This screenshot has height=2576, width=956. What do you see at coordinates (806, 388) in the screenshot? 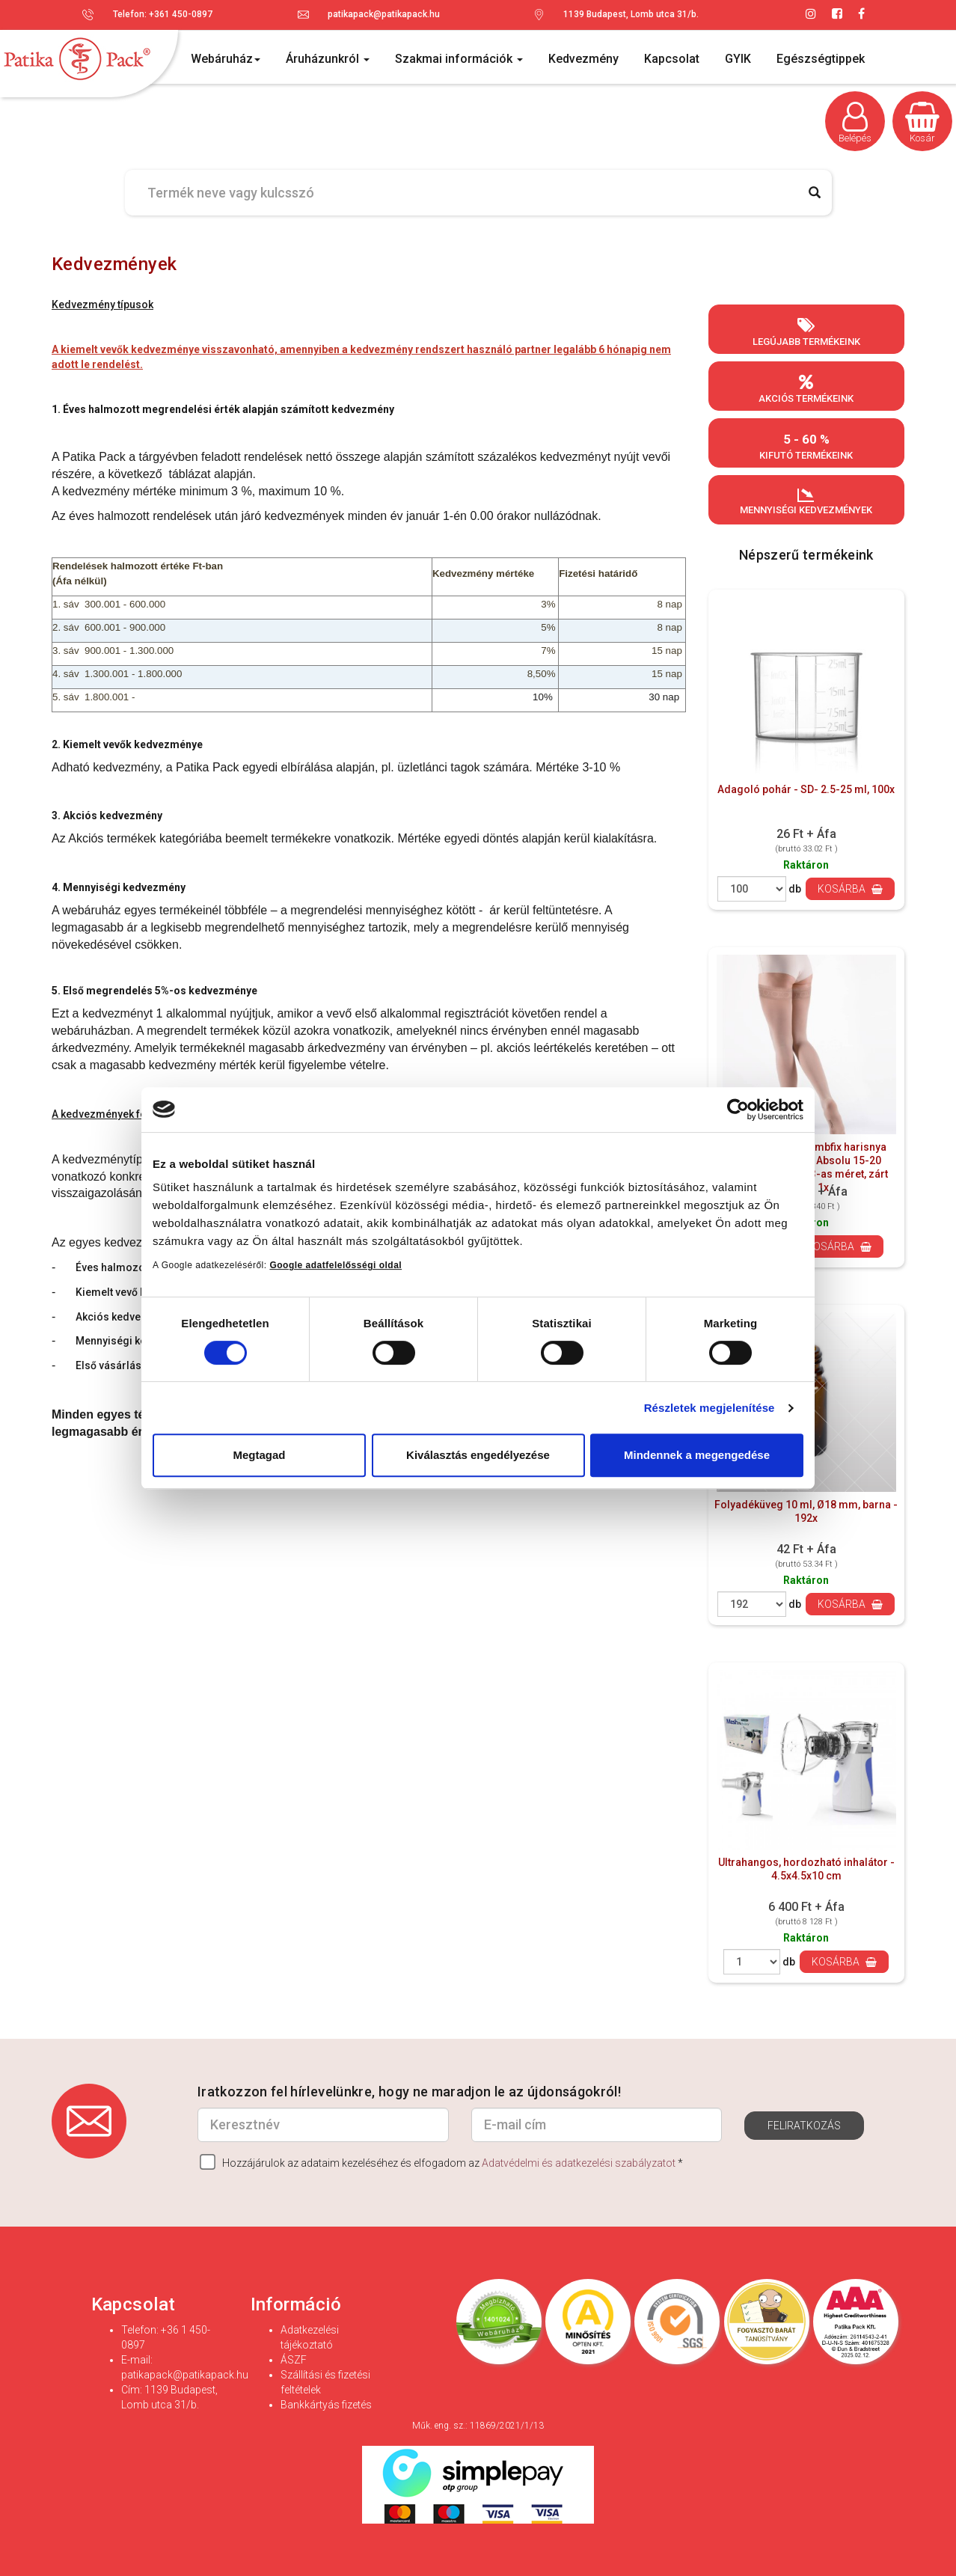
I see `Akciós termékeink` at bounding box center [806, 388].